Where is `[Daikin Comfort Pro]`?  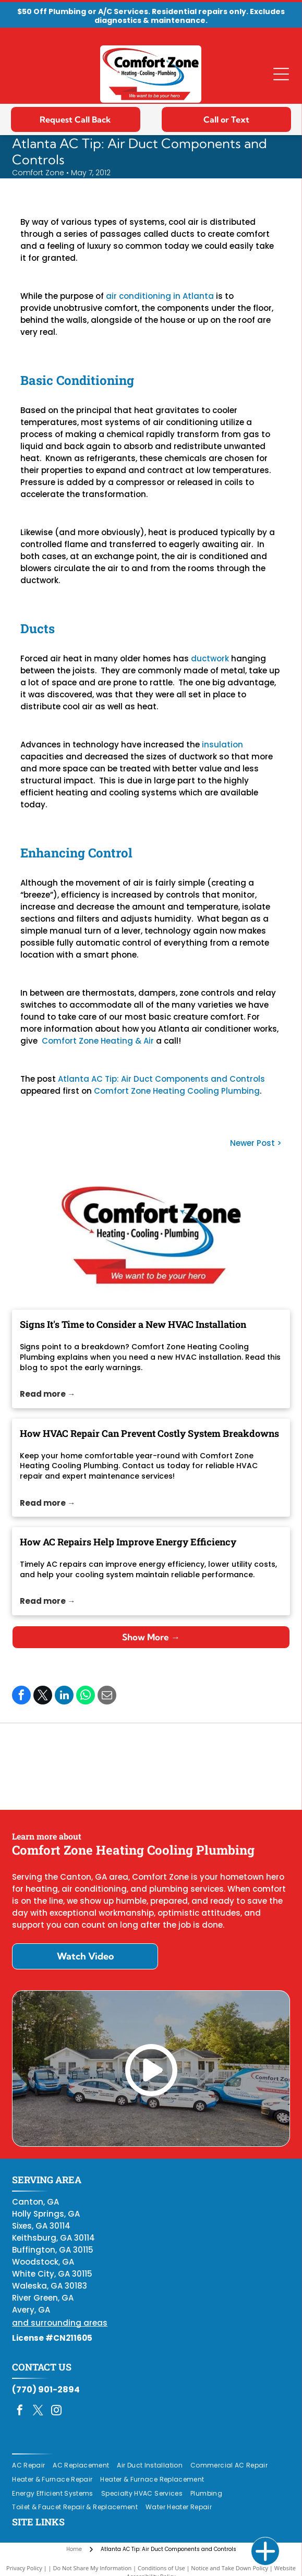
[Daikin Comfort Pro] is located at coordinates (151, 1766).